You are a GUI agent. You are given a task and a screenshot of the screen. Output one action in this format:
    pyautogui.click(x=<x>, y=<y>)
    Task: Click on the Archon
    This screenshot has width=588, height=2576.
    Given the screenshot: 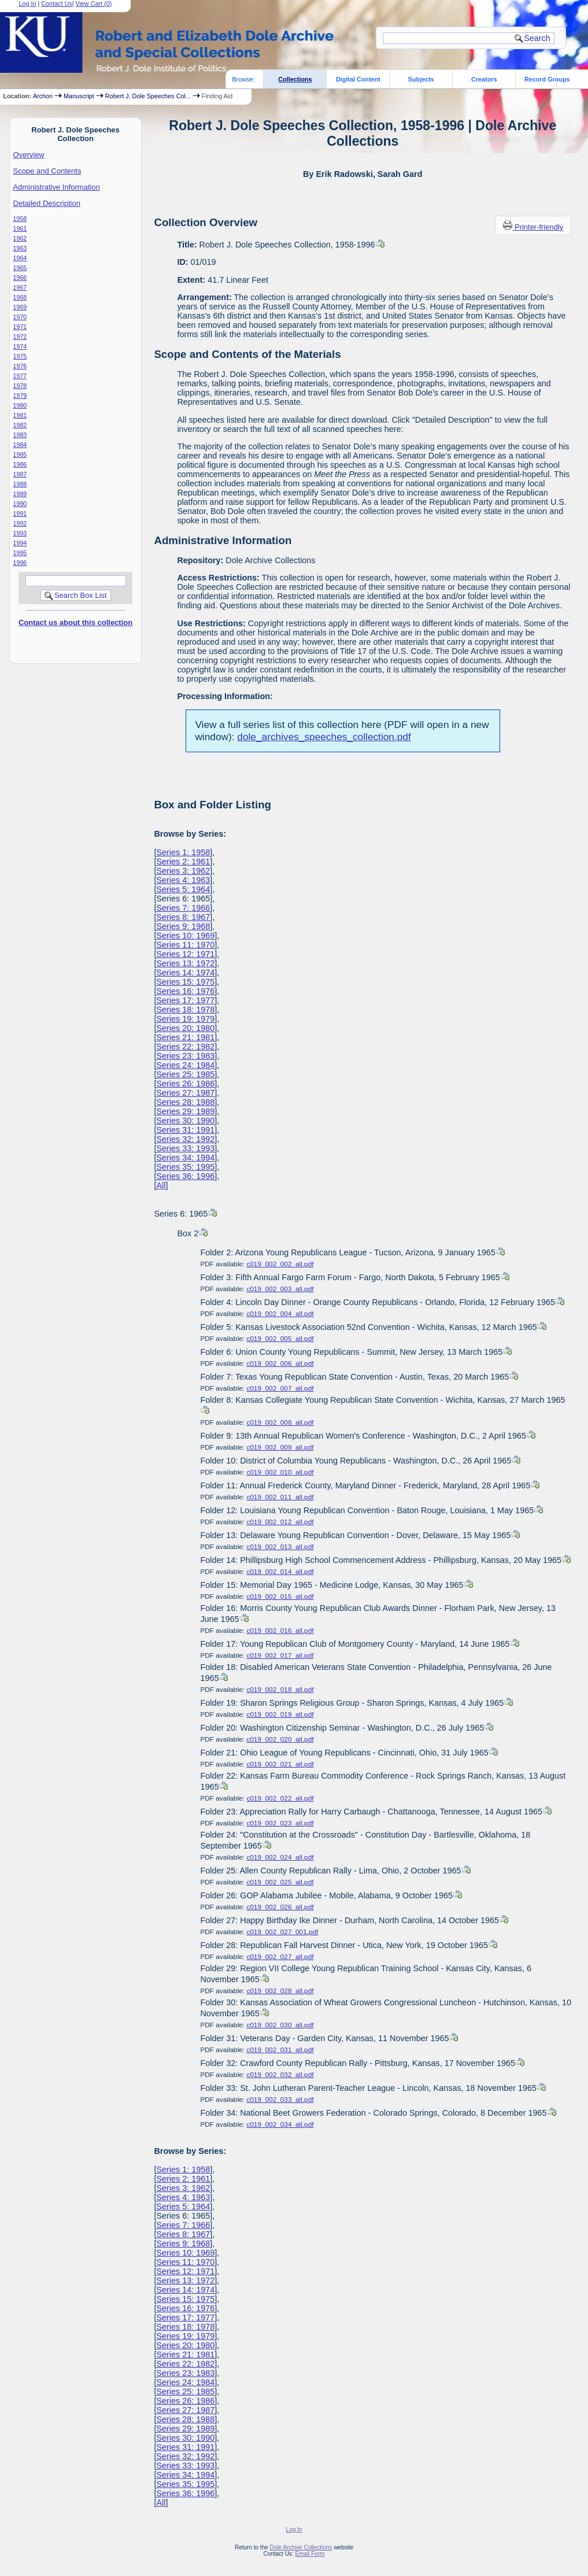 What is the action you would take?
    pyautogui.click(x=43, y=96)
    